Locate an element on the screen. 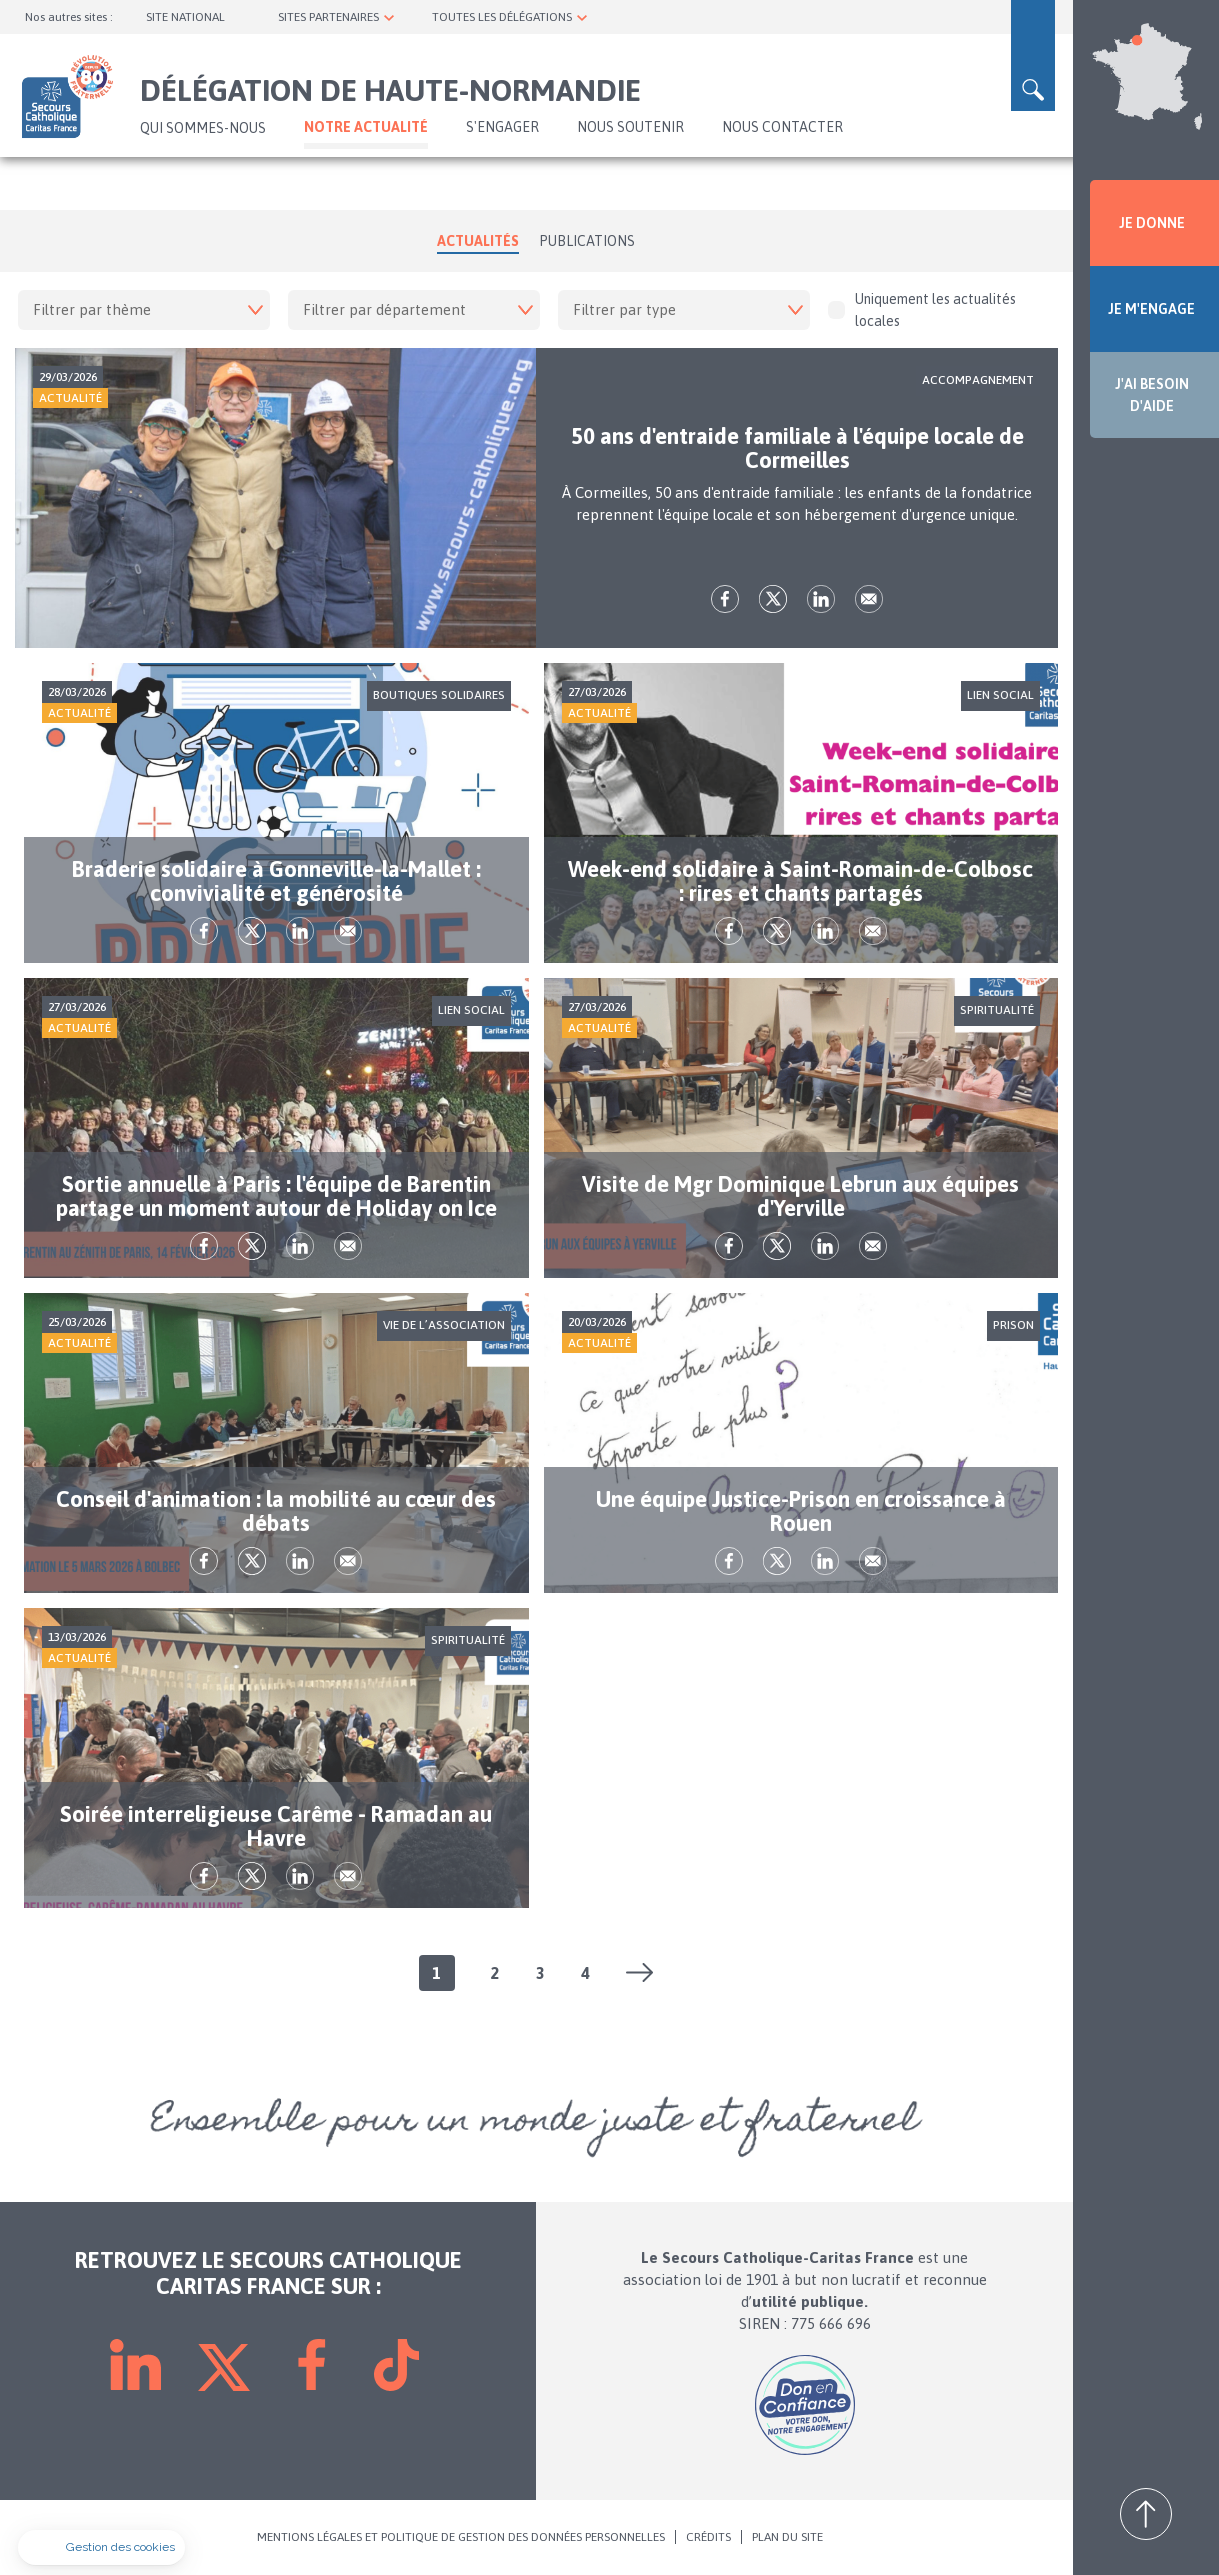 The image size is (1219, 2575). Nous contacter is located at coordinates (782, 127).